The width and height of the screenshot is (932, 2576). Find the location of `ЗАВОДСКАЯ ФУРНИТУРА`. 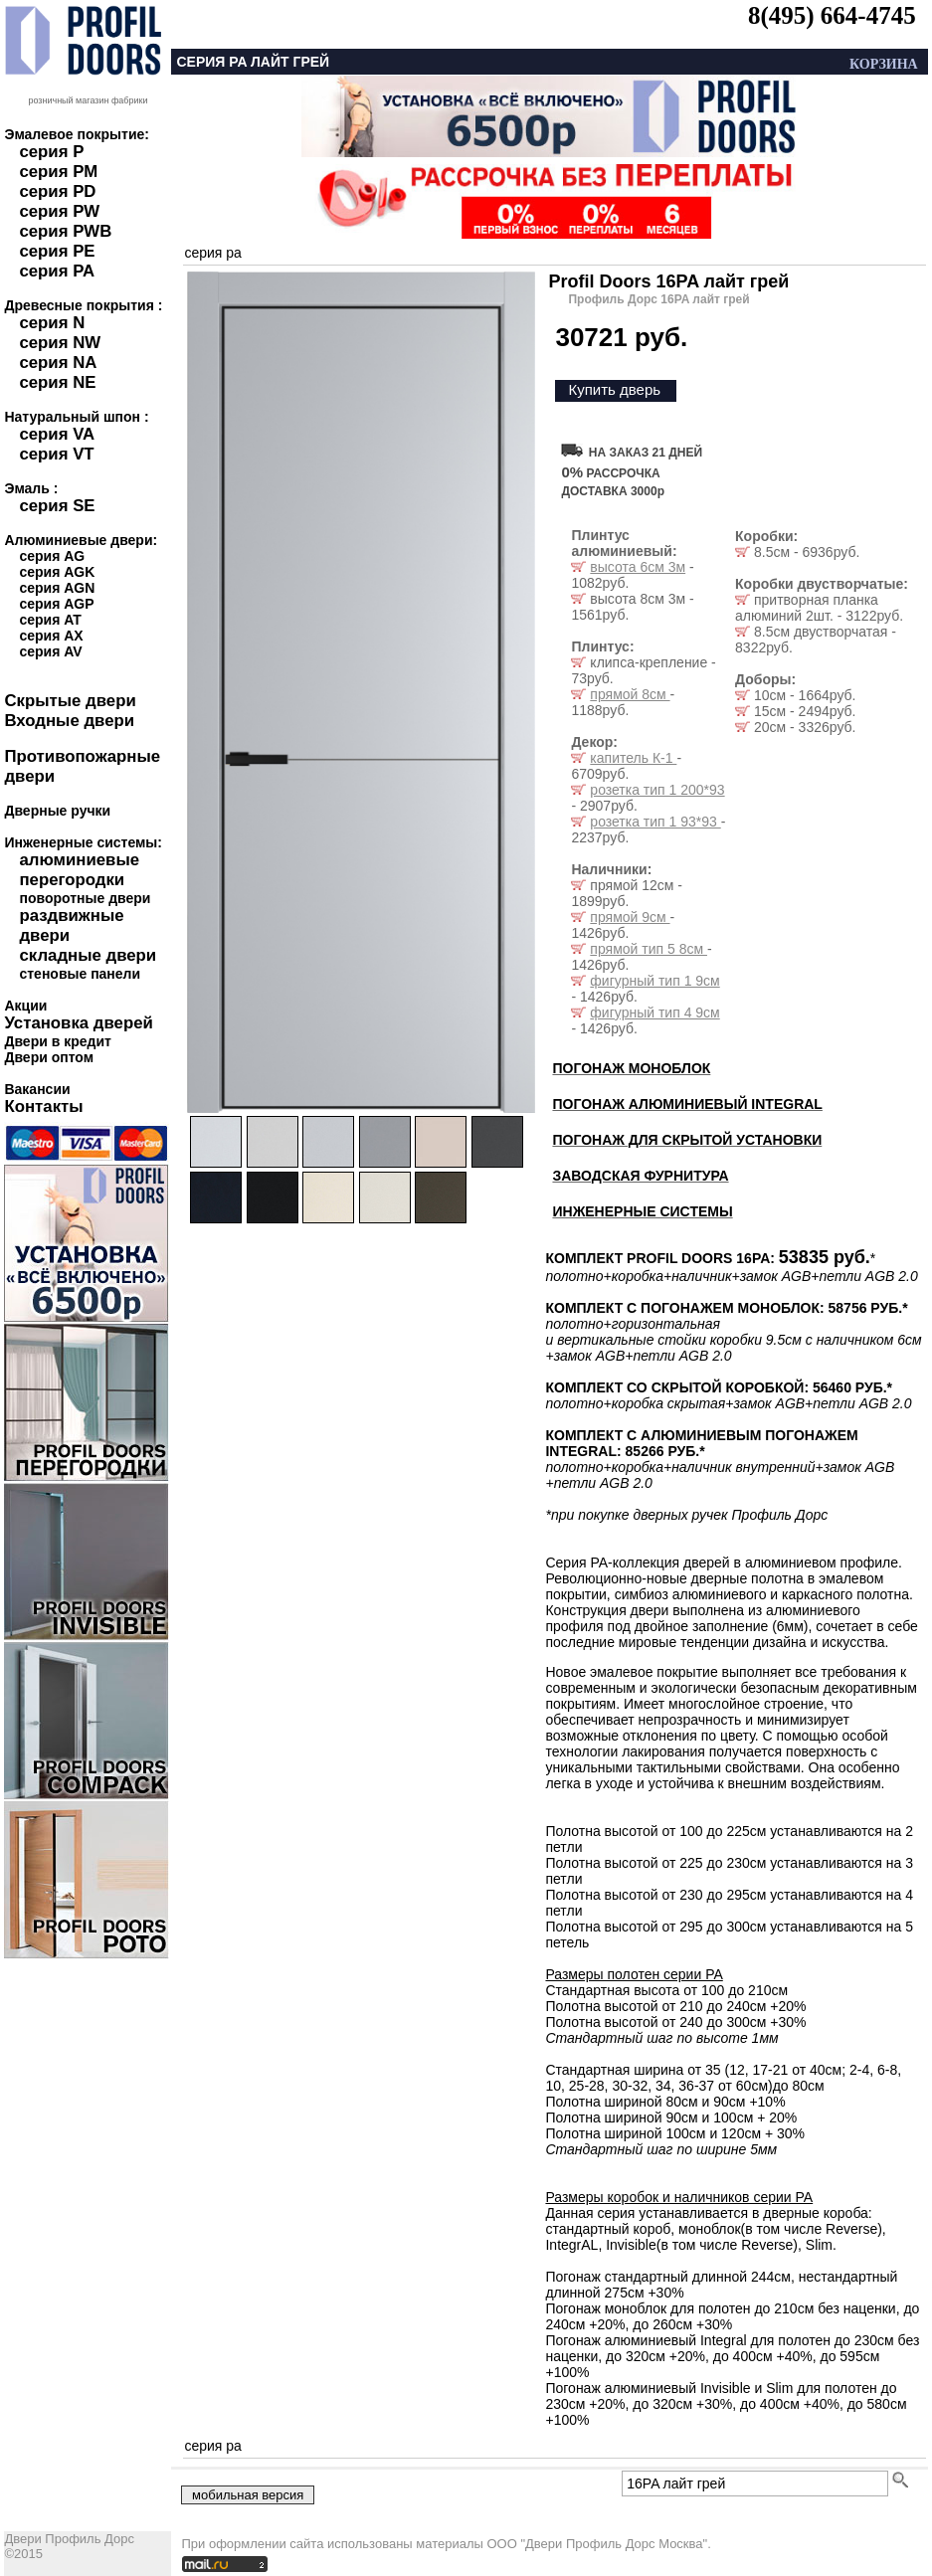

ЗАВОДСКАЯ ФУРНИТУРА is located at coordinates (640, 1176).